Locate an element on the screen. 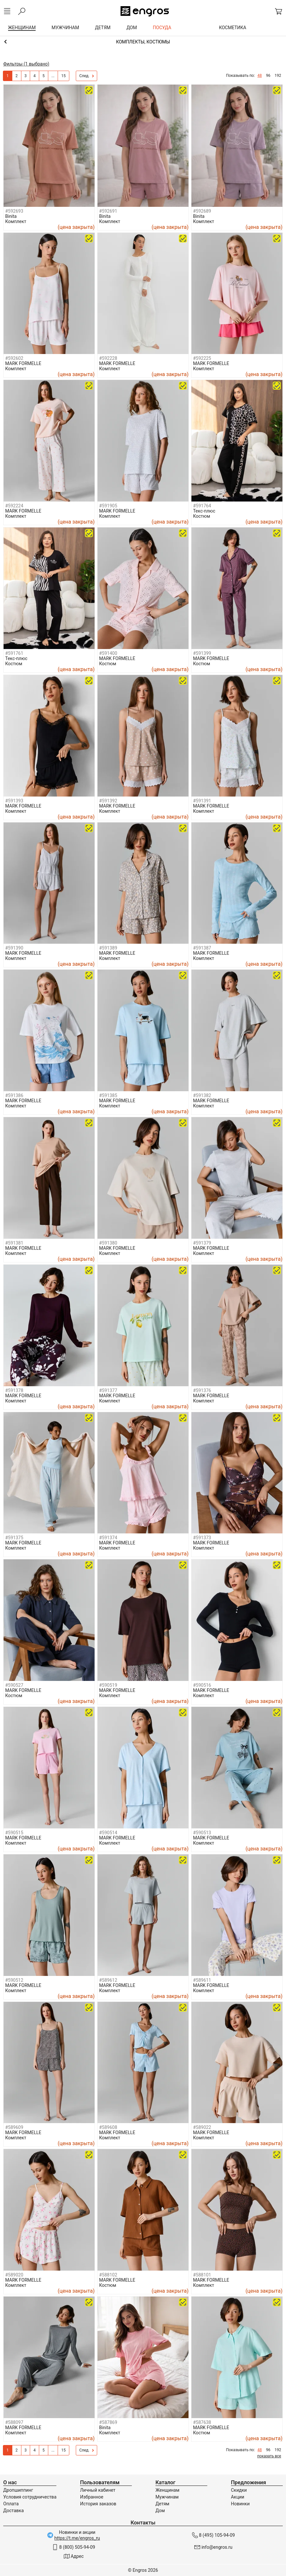 The width and height of the screenshot is (286, 2576). #590514 is located at coordinates (108, 1832).